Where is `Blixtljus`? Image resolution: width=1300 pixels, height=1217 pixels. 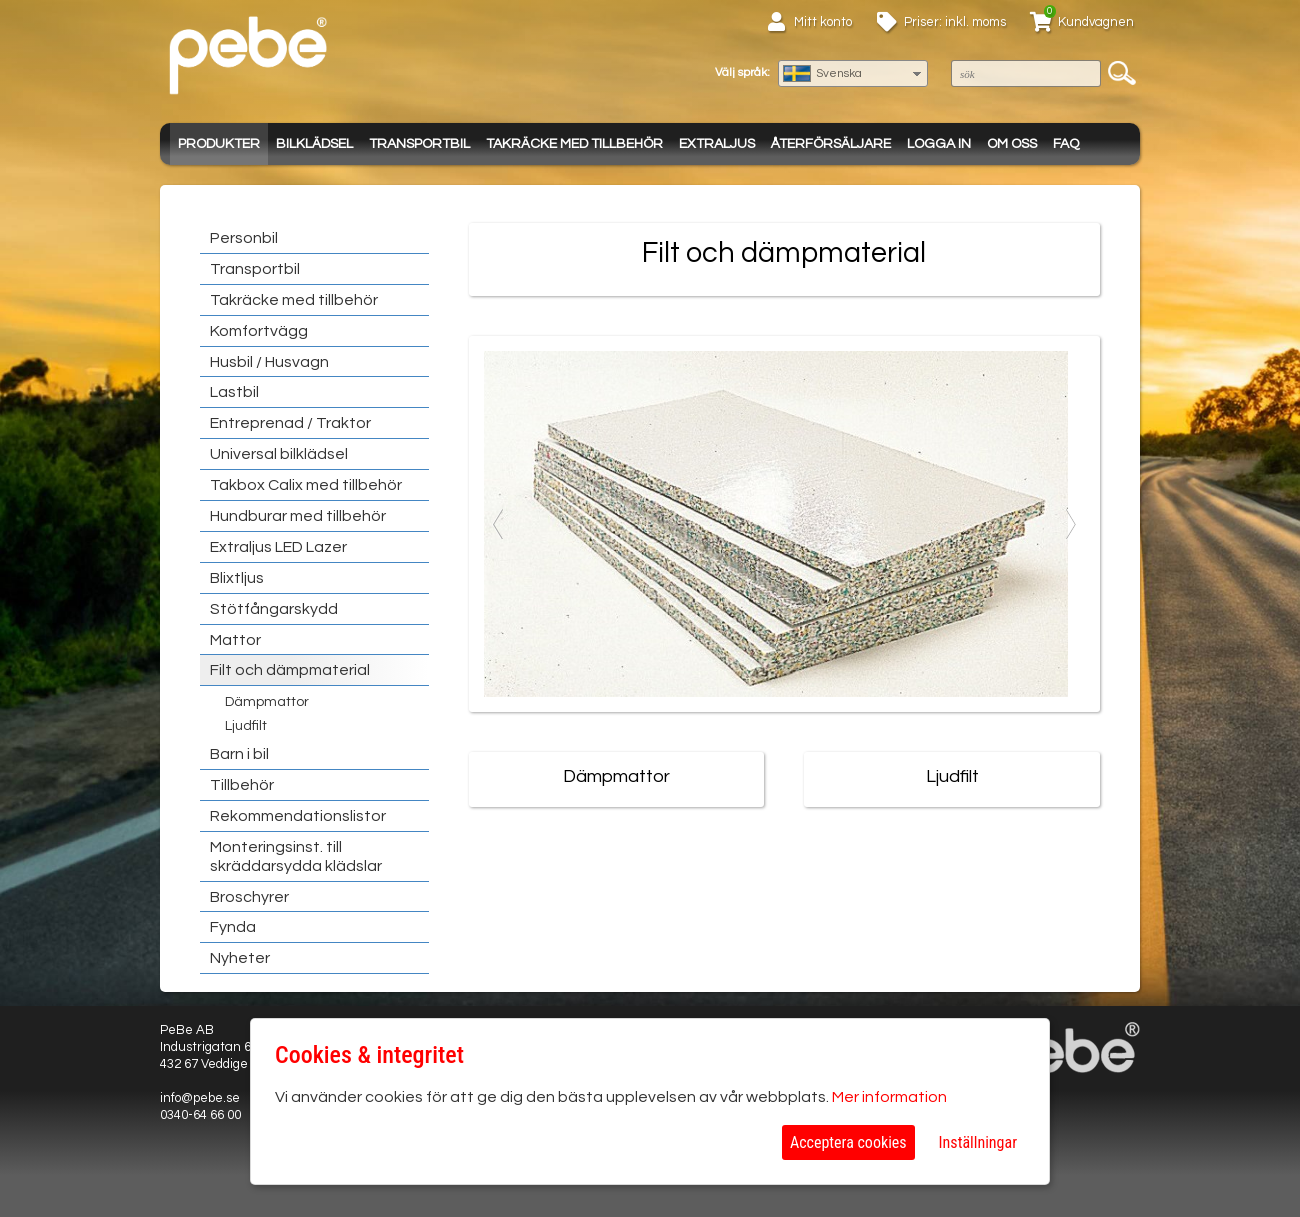 Blixtljus is located at coordinates (237, 578).